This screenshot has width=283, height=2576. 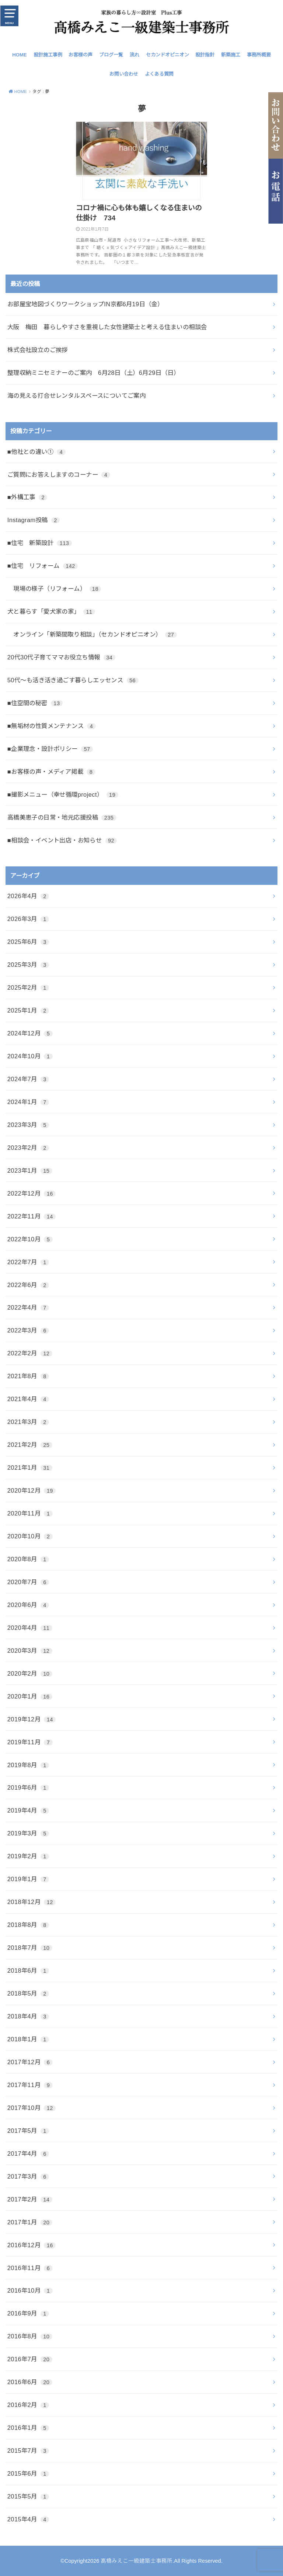 I want to click on 2017年10月, so click(x=31, y=2107).